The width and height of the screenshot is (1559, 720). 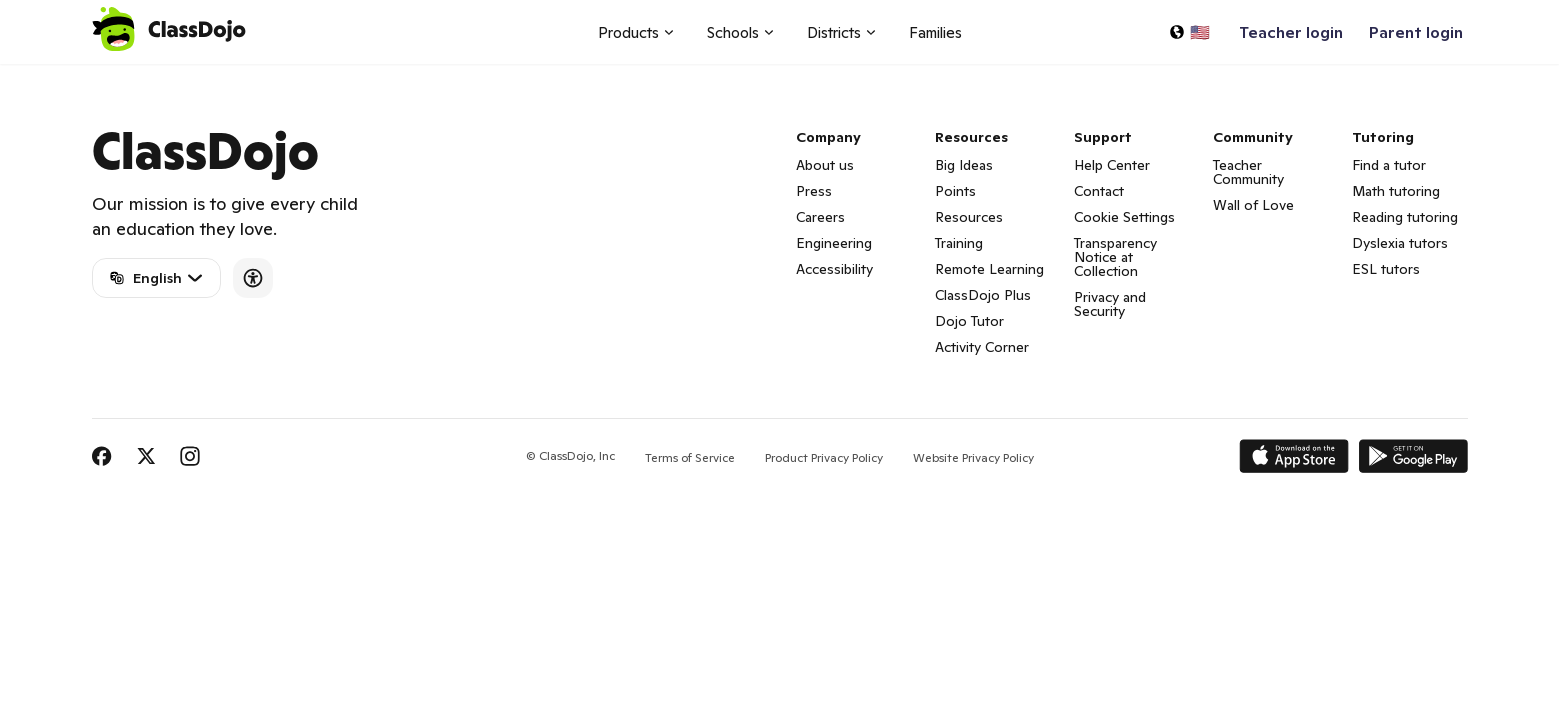 I want to click on Dyslexia tutors, so click(x=1400, y=243).